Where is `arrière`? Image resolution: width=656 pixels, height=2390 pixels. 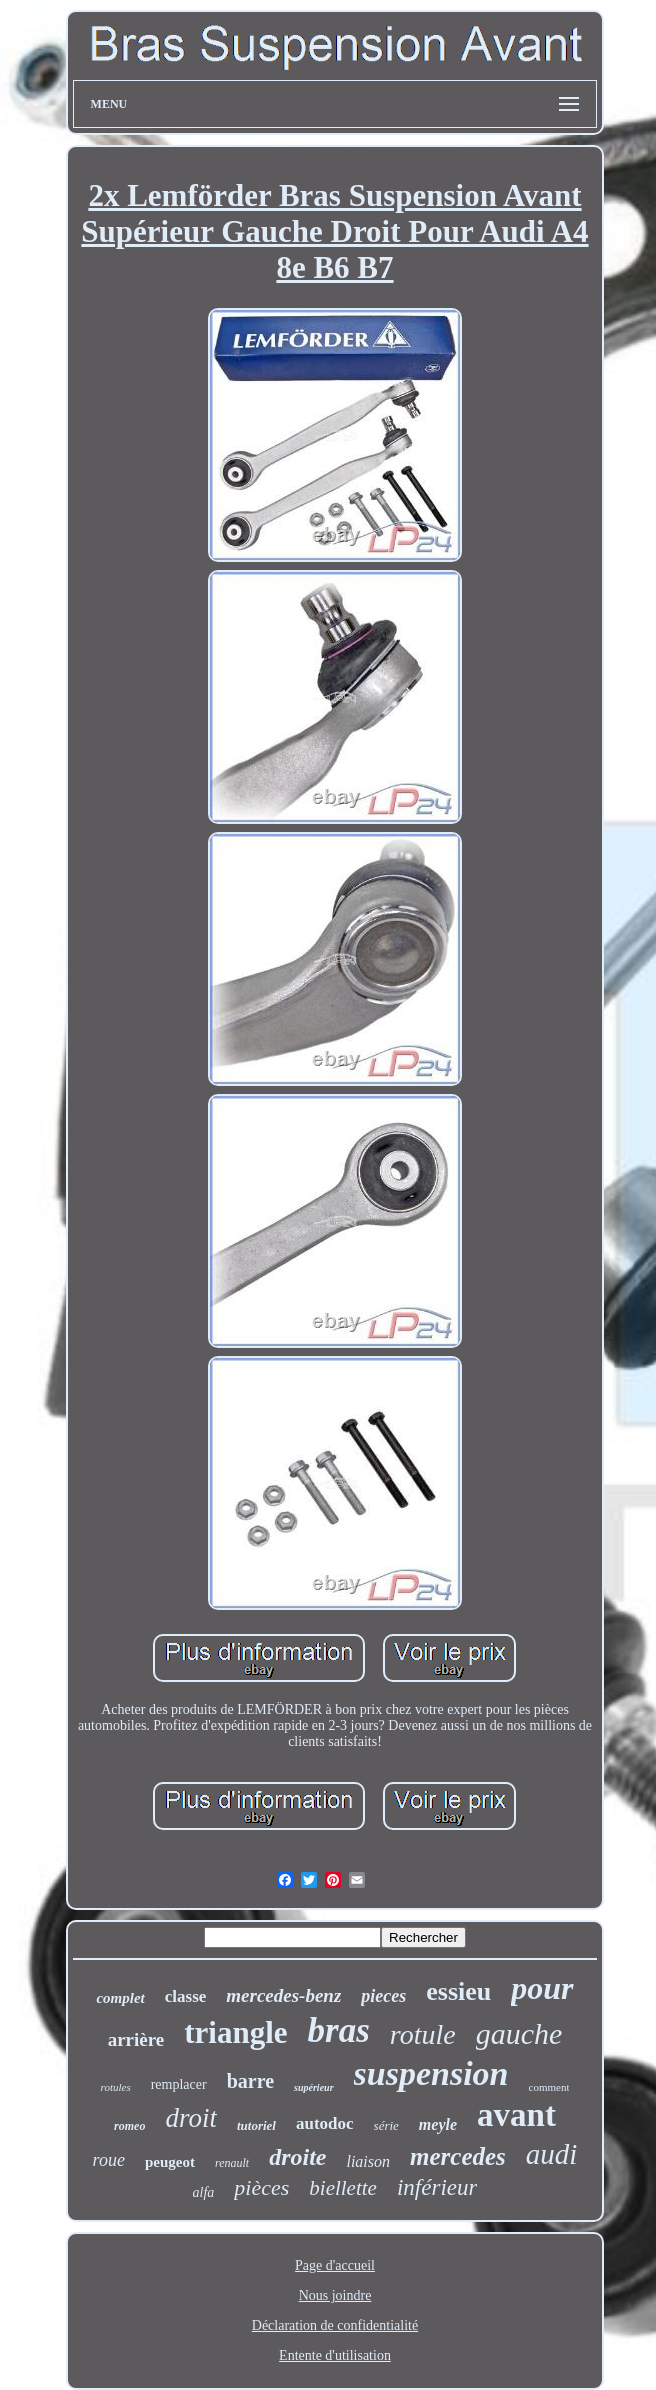
arrière is located at coordinates (136, 2039).